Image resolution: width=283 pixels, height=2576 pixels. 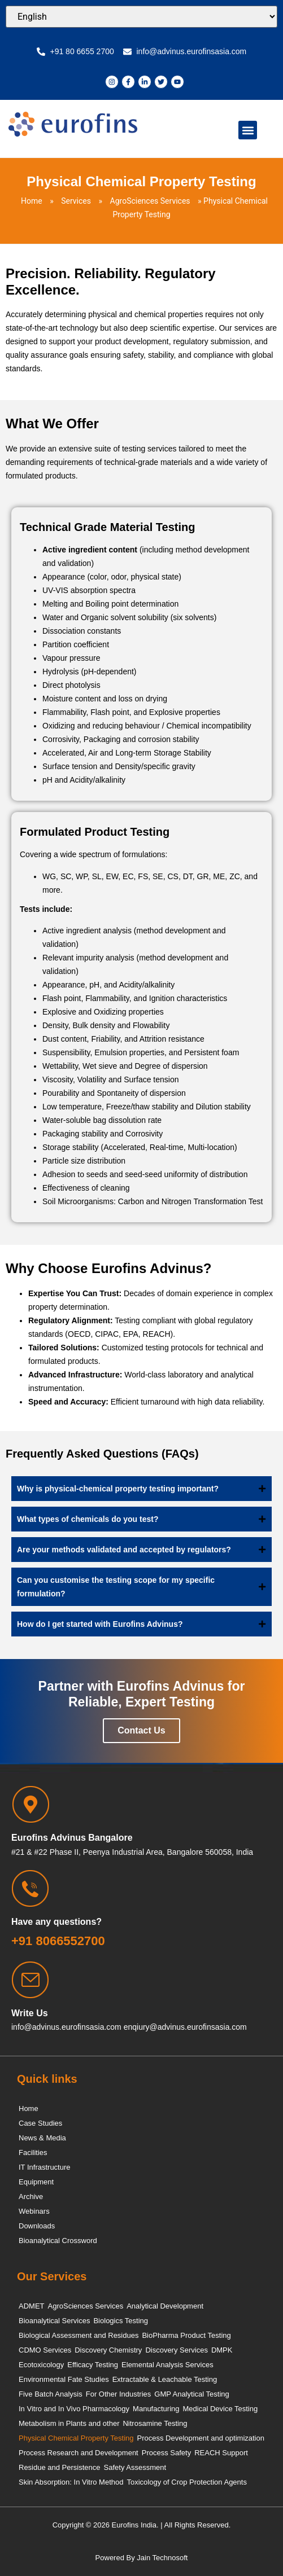 What do you see at coordinates (78, 2335) in the screenshot?
I see `Biological Assessment and Residues` at bounding box center [78, 2335].